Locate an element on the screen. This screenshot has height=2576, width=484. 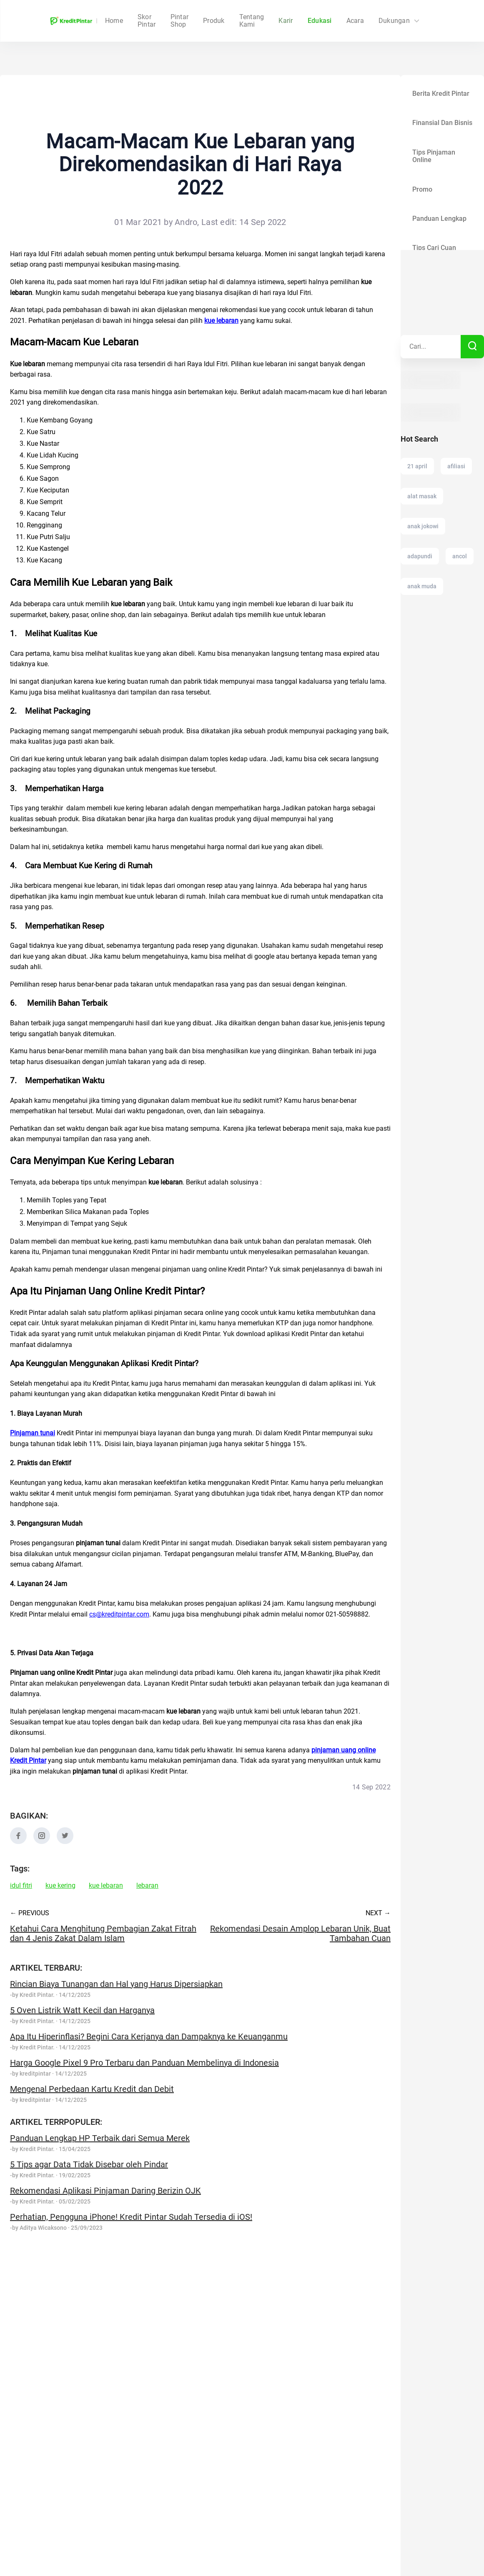
Harga Google Pixel 9 Pro Terbaru dan Panduan Membelinya di Indonesia is located at coordinates (144, 2063).